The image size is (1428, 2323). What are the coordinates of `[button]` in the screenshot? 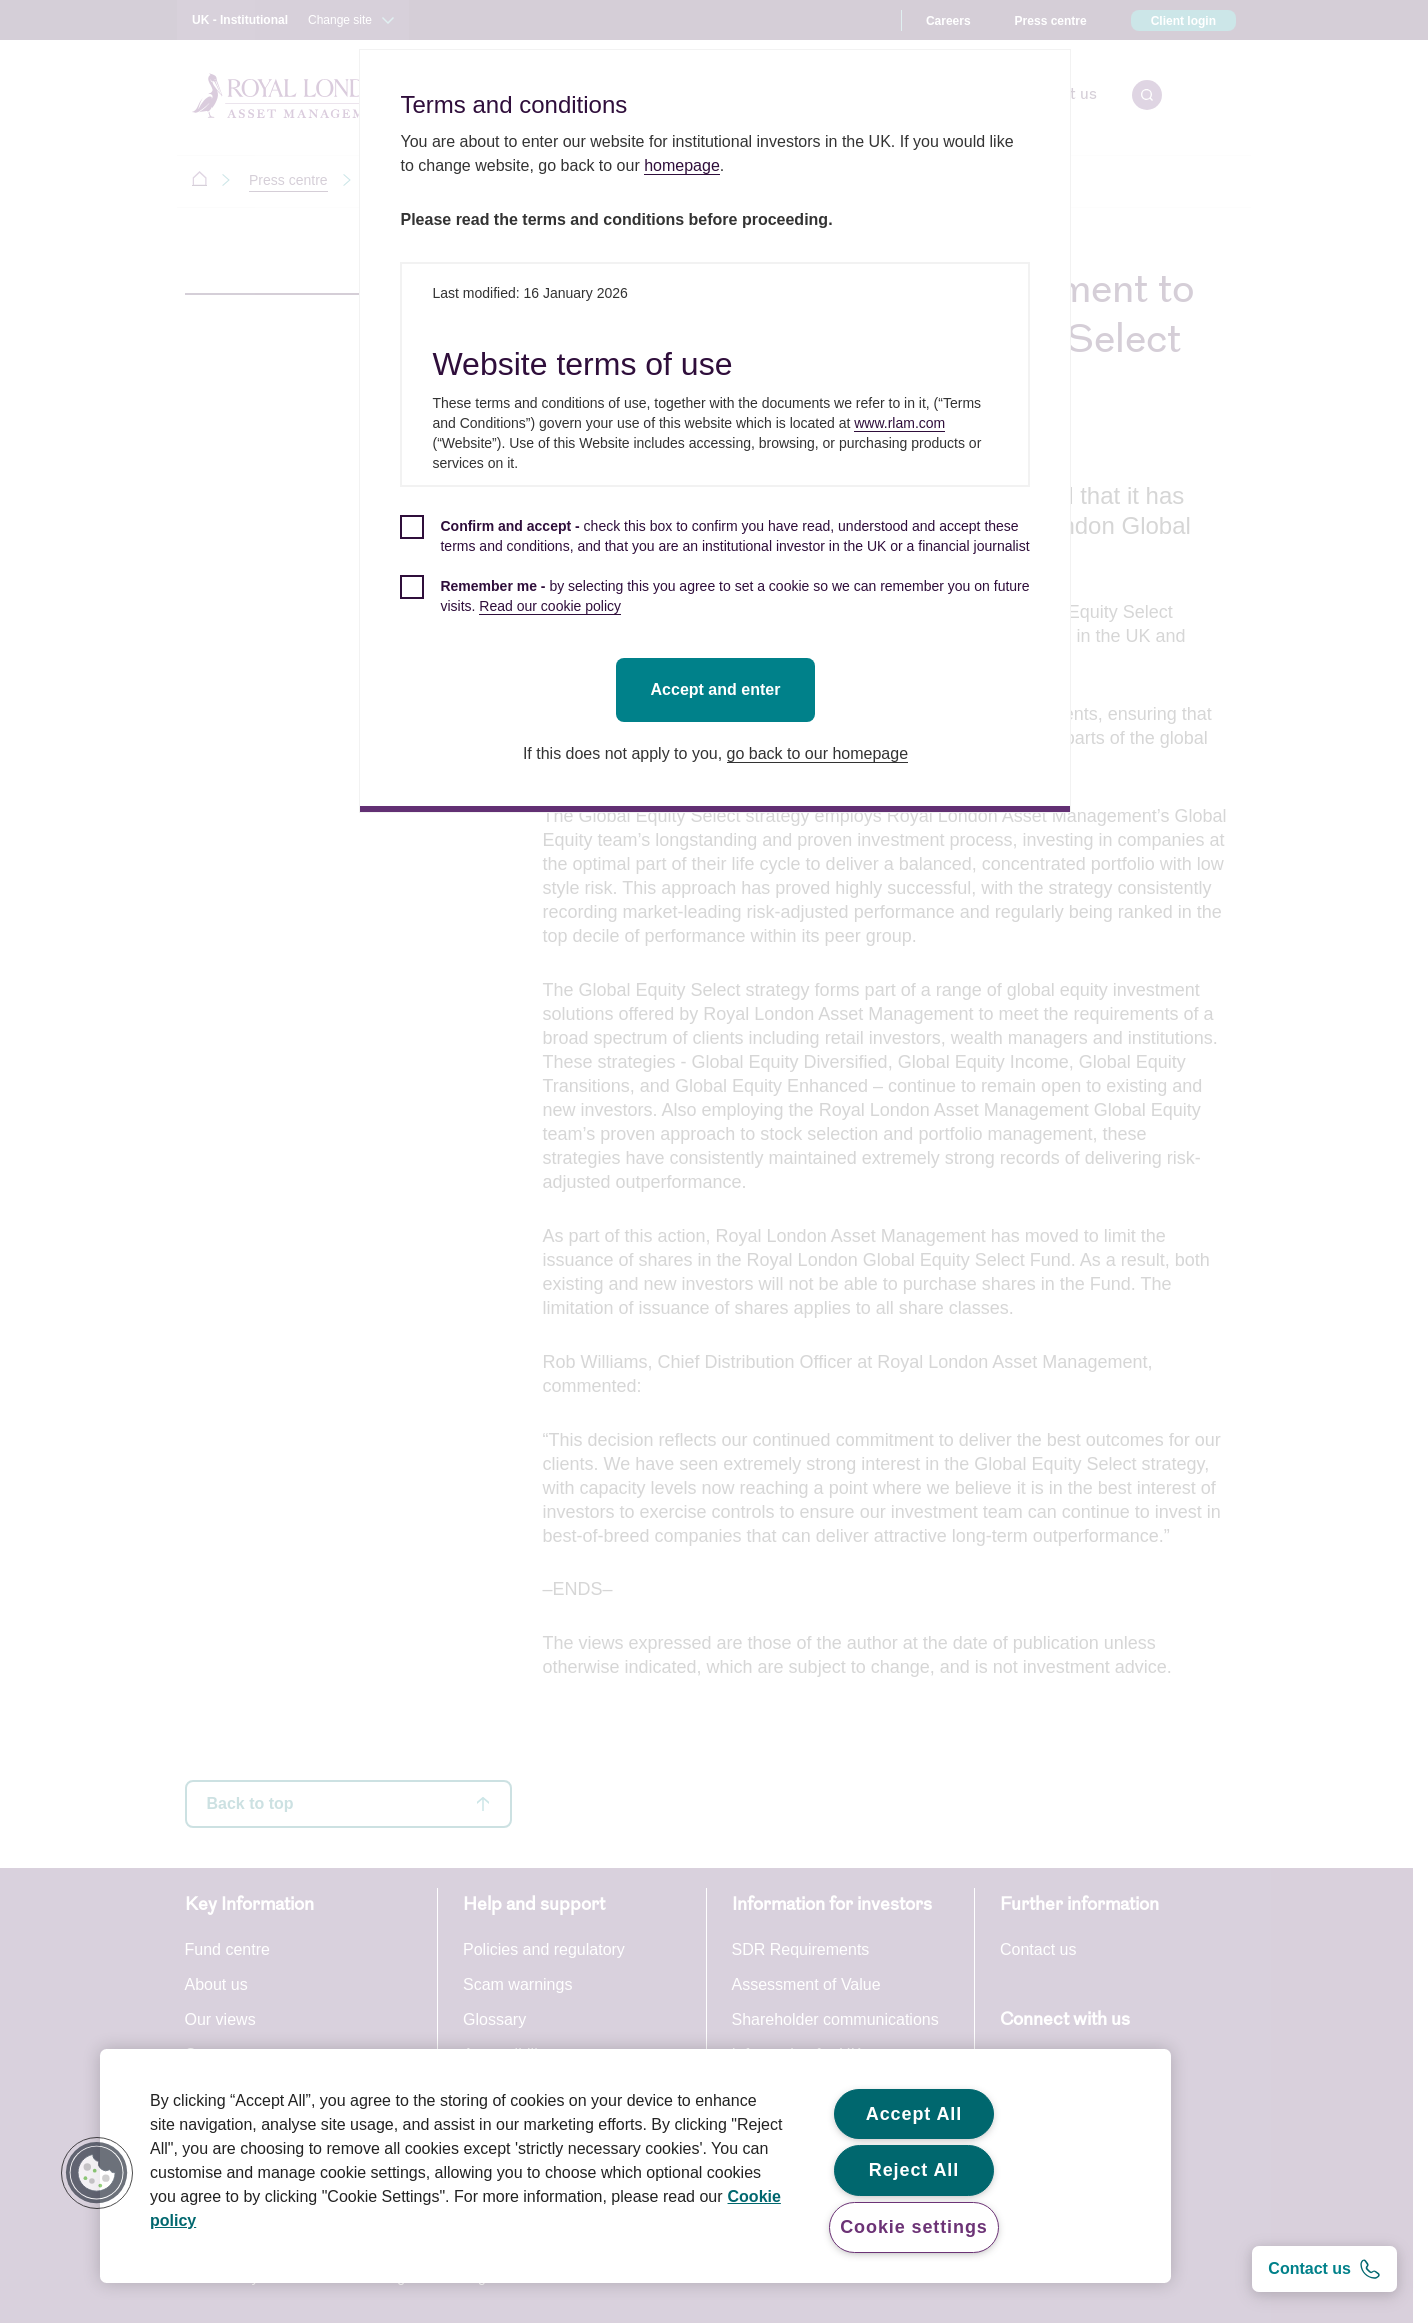 It's located at (97, 2173).